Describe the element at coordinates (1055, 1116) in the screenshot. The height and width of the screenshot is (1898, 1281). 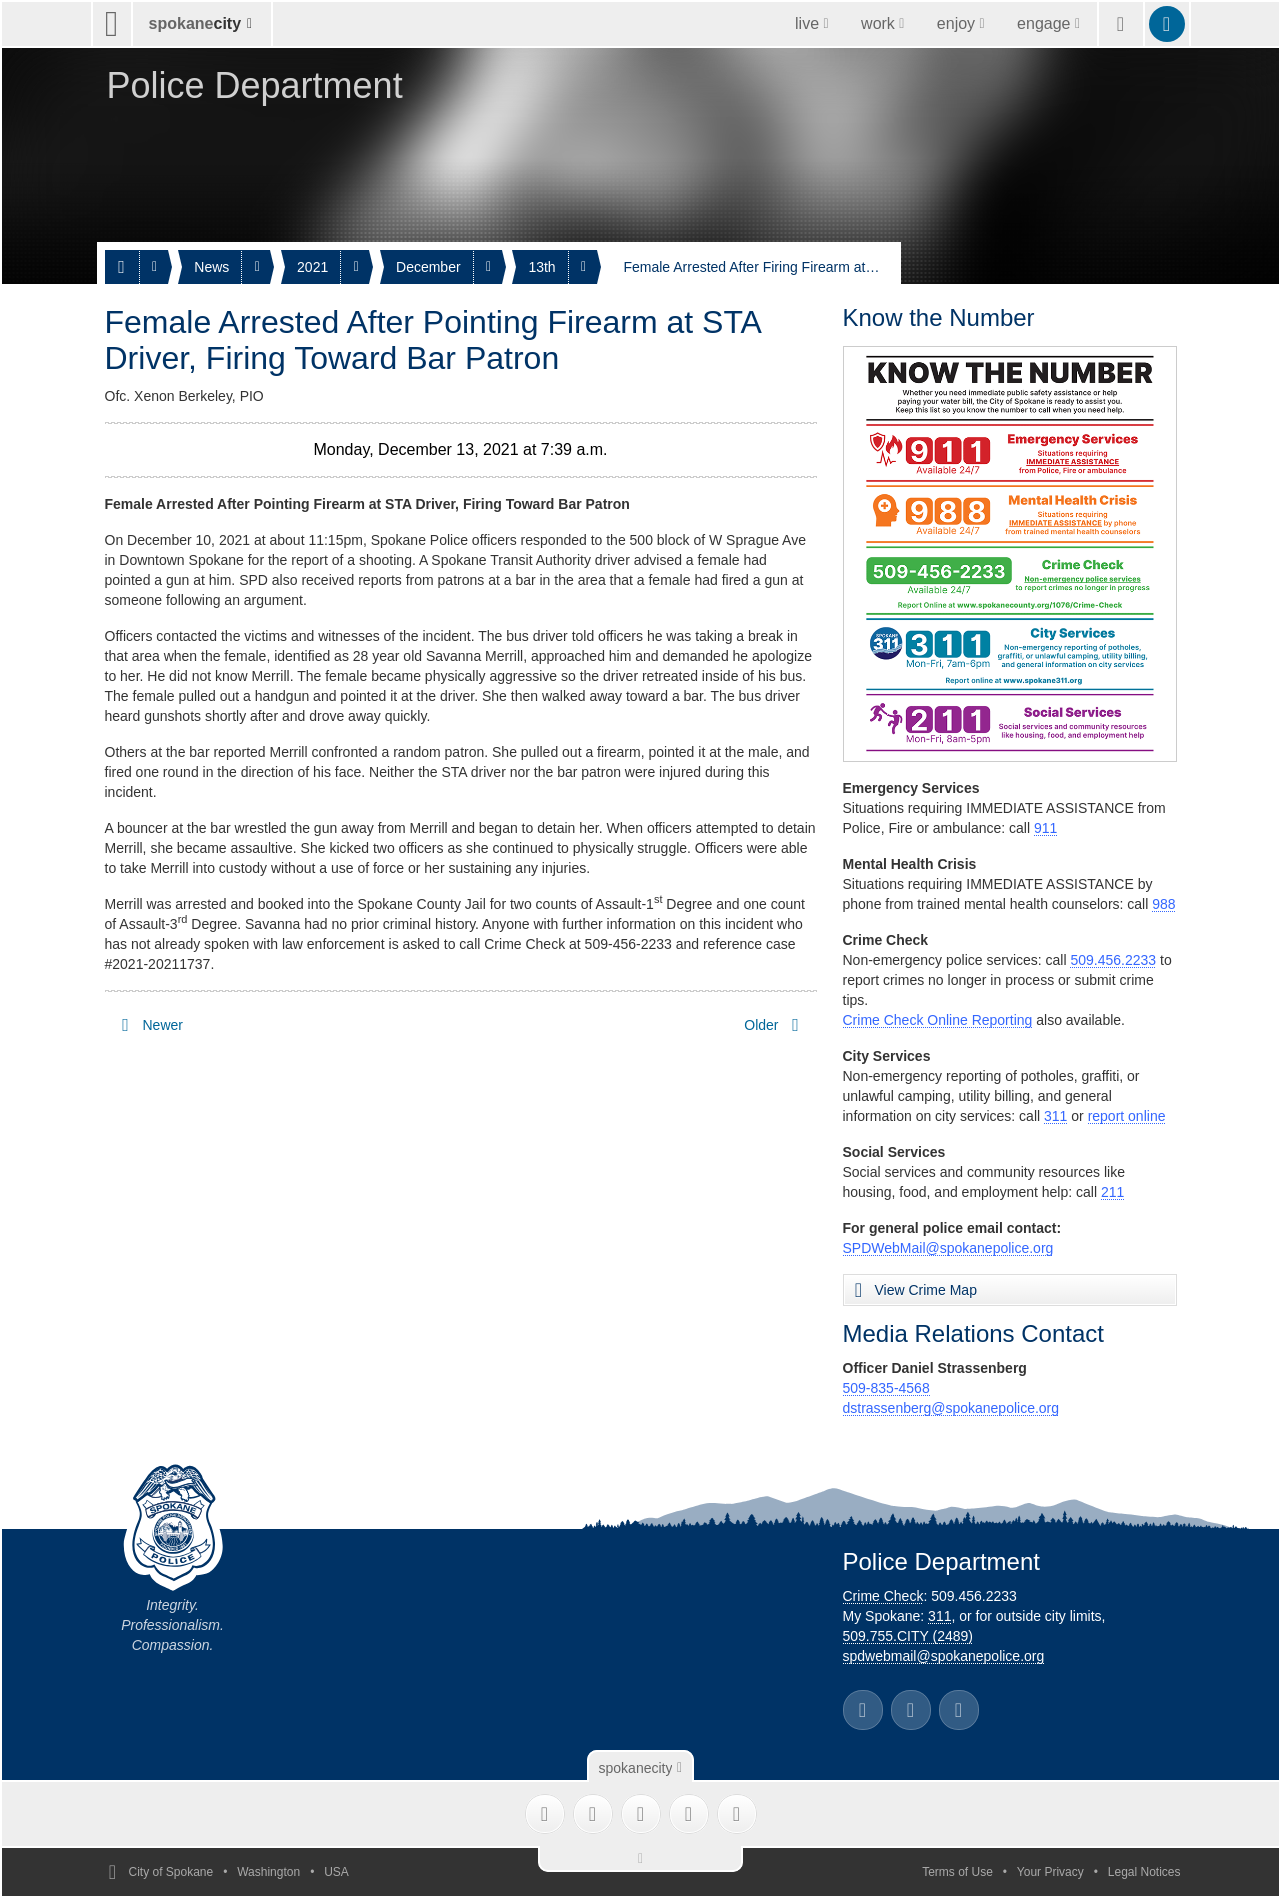
I see `311` at that location.